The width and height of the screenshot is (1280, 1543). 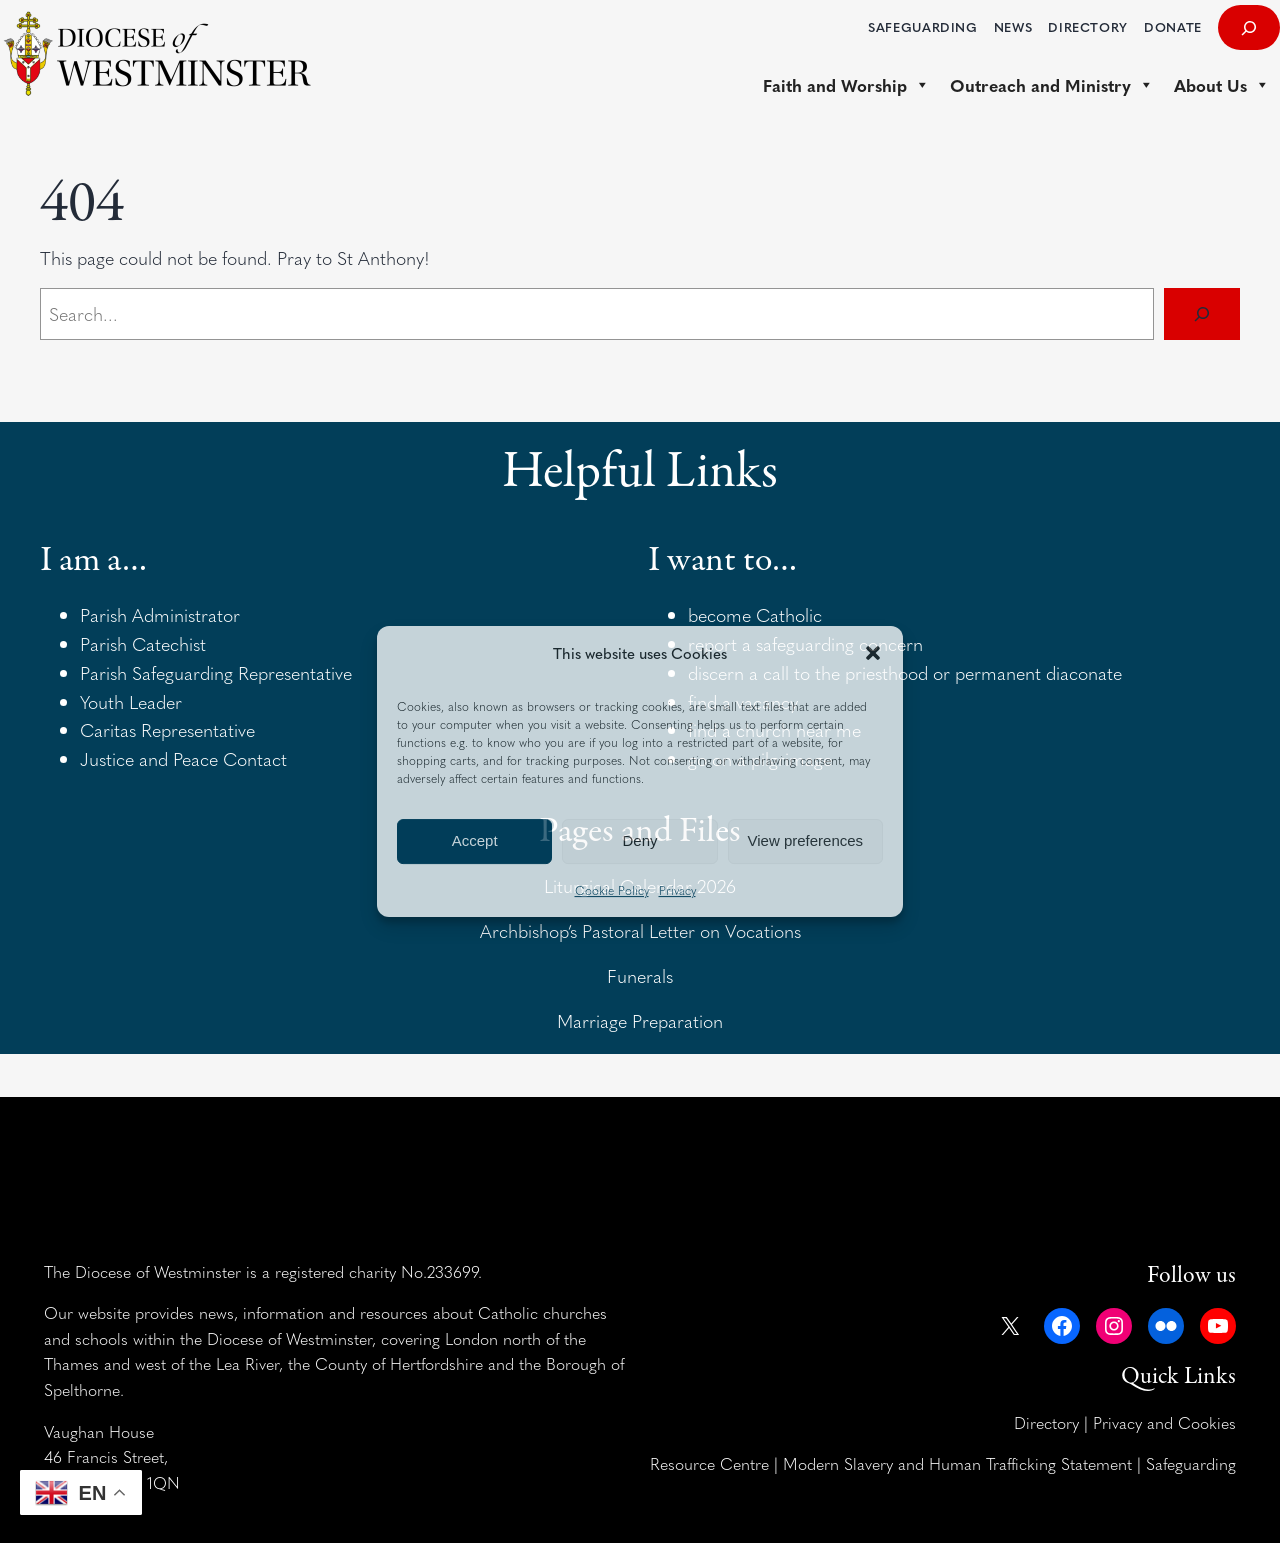 I want to click on Safeguarding, so click(x=1191, y=1463).